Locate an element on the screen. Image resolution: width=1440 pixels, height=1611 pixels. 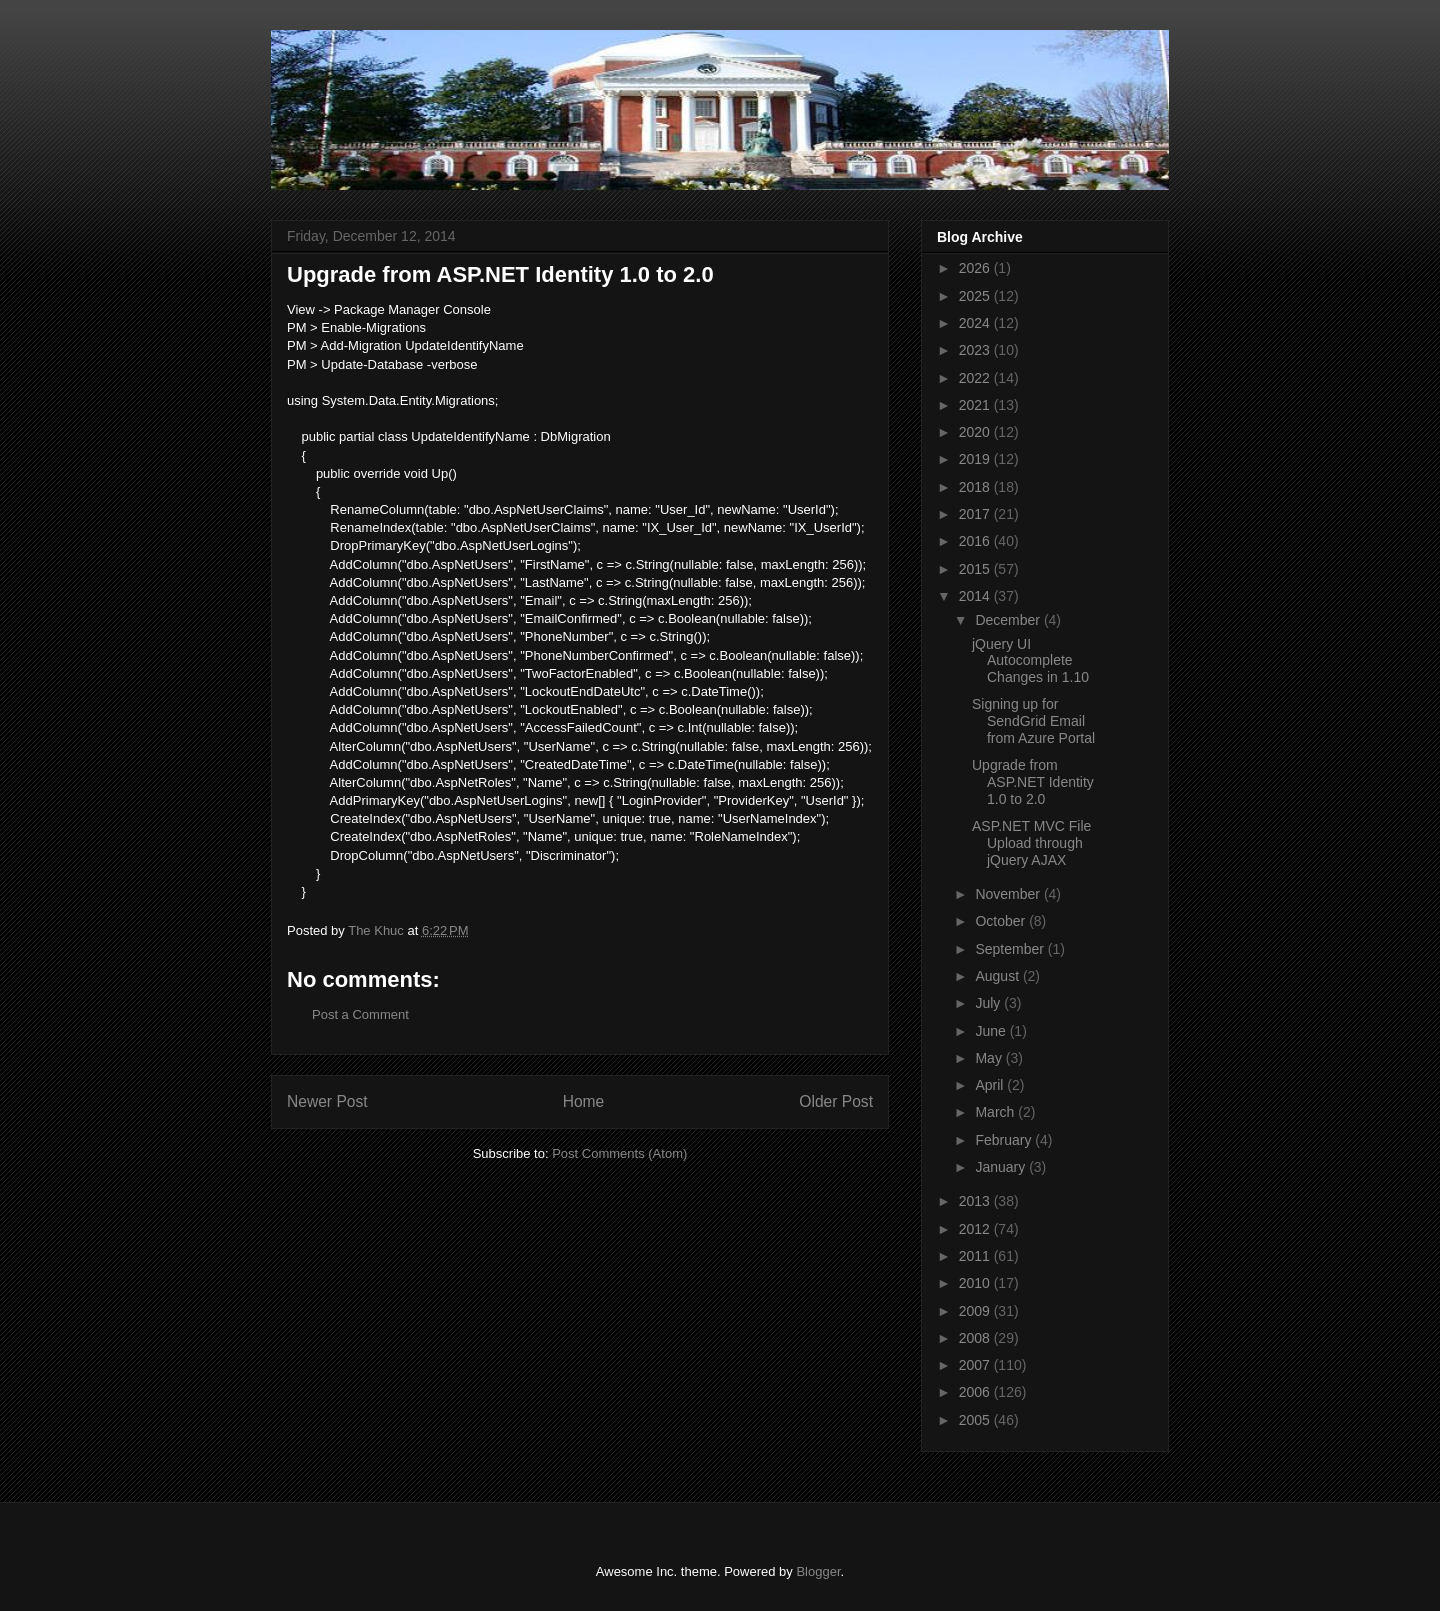
February is located at coordinates (1005, 1140).